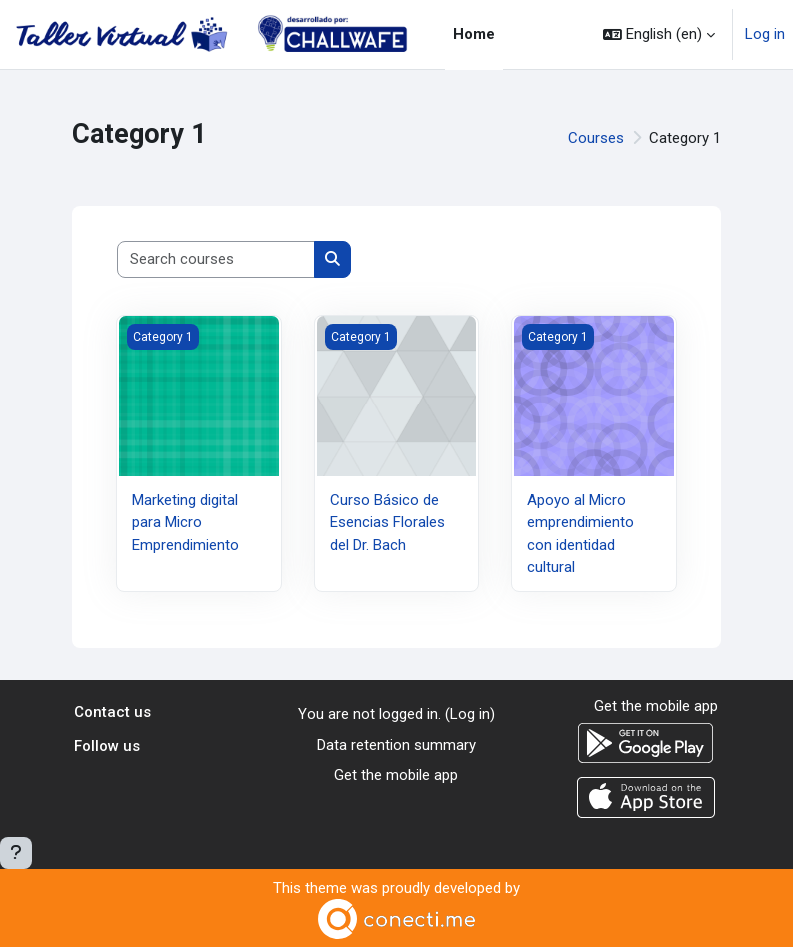 This screenshot has width=793, height=947. What do you see at coordinates (387, 522) in the screenshot?
I see `Curso Básico de Esencias Florales del Dr. Bach` at bounding box center [387, 522].